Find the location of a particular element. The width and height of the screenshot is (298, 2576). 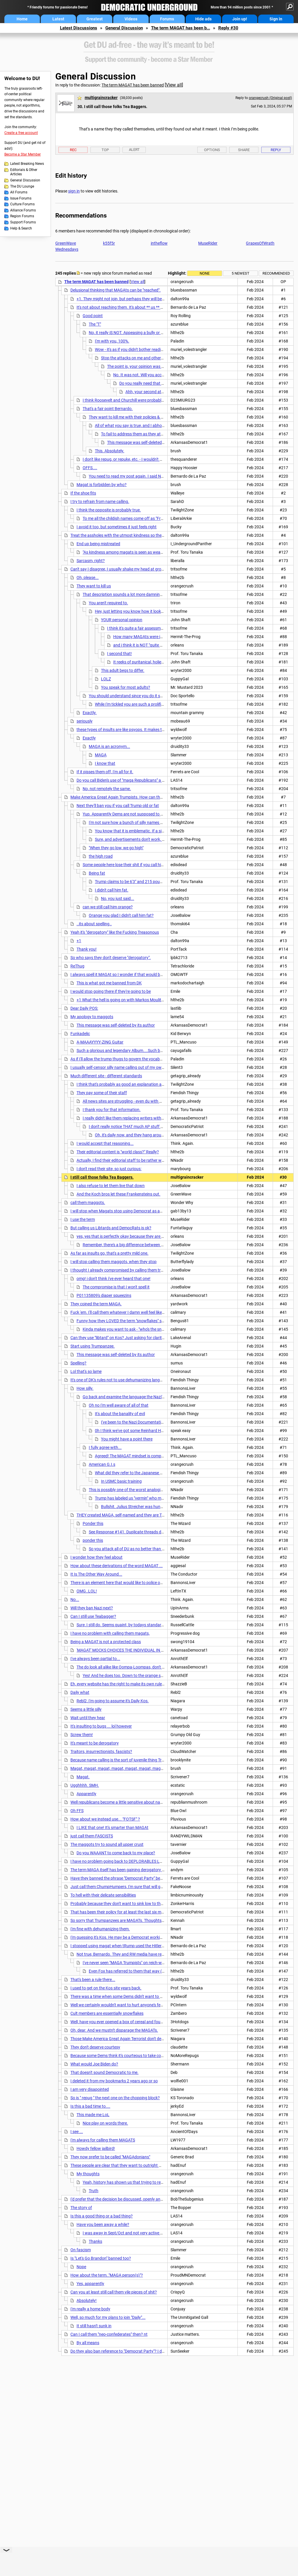

Cult members are essentially snowflakes is located at coordinates (106, 2013).